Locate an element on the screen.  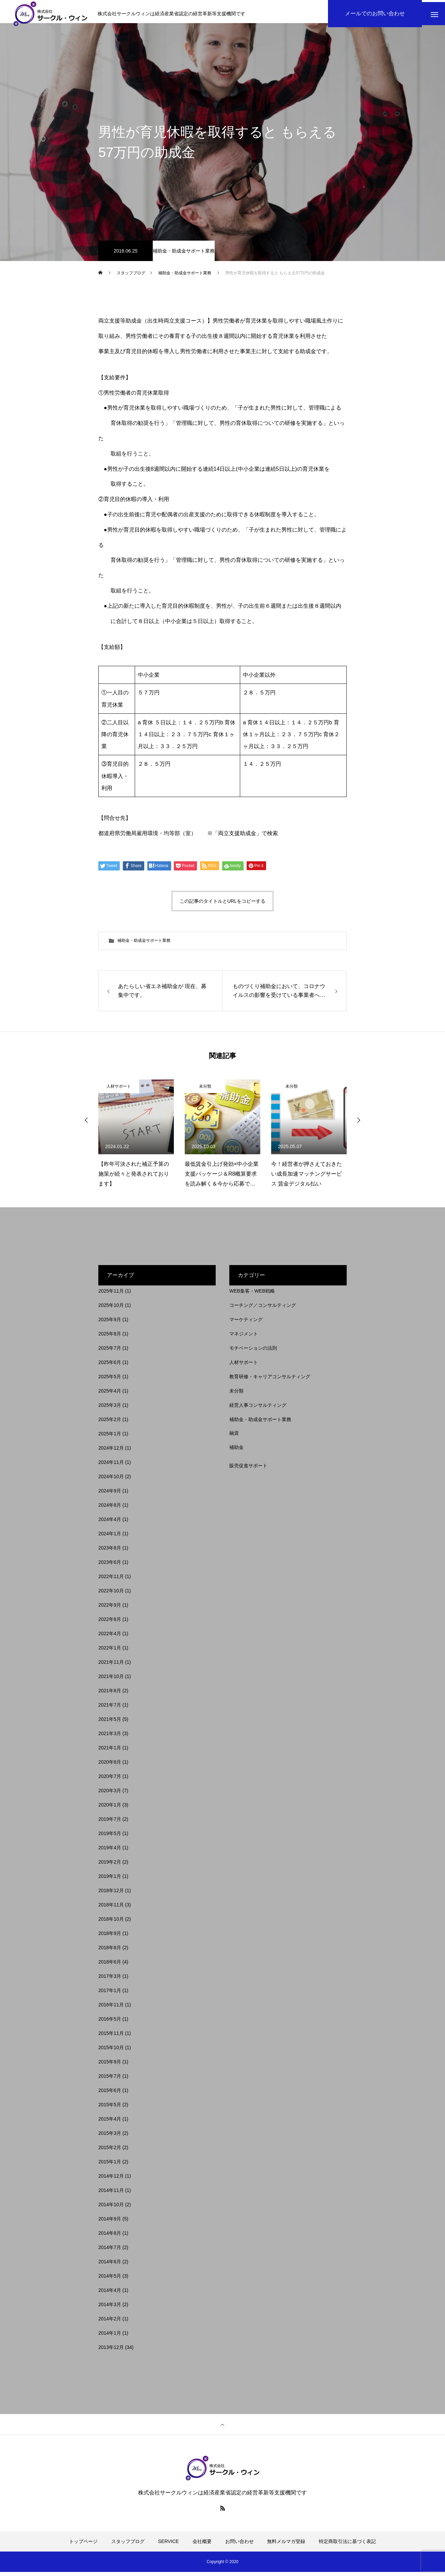
2024年1月 is located at coordinates (109, 1537).